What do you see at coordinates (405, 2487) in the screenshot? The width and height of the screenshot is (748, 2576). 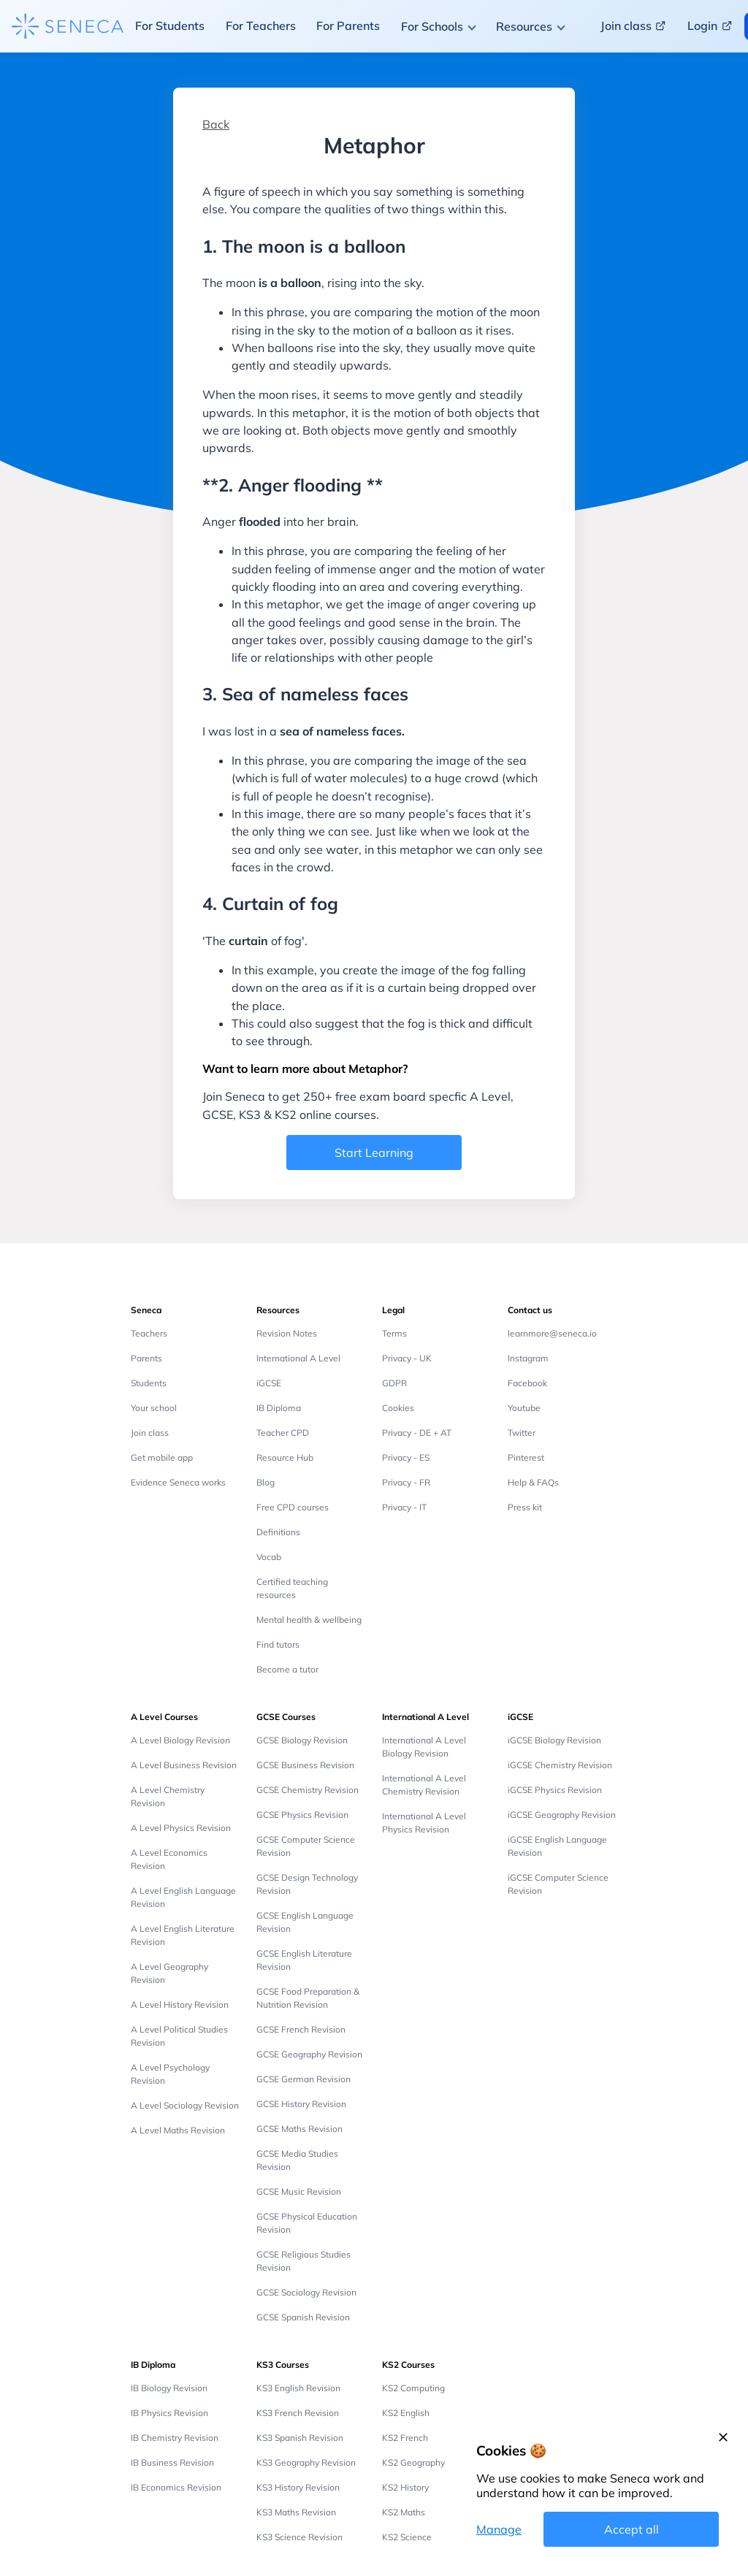 I see `KS2 History` at bounding box center [405, 2487].